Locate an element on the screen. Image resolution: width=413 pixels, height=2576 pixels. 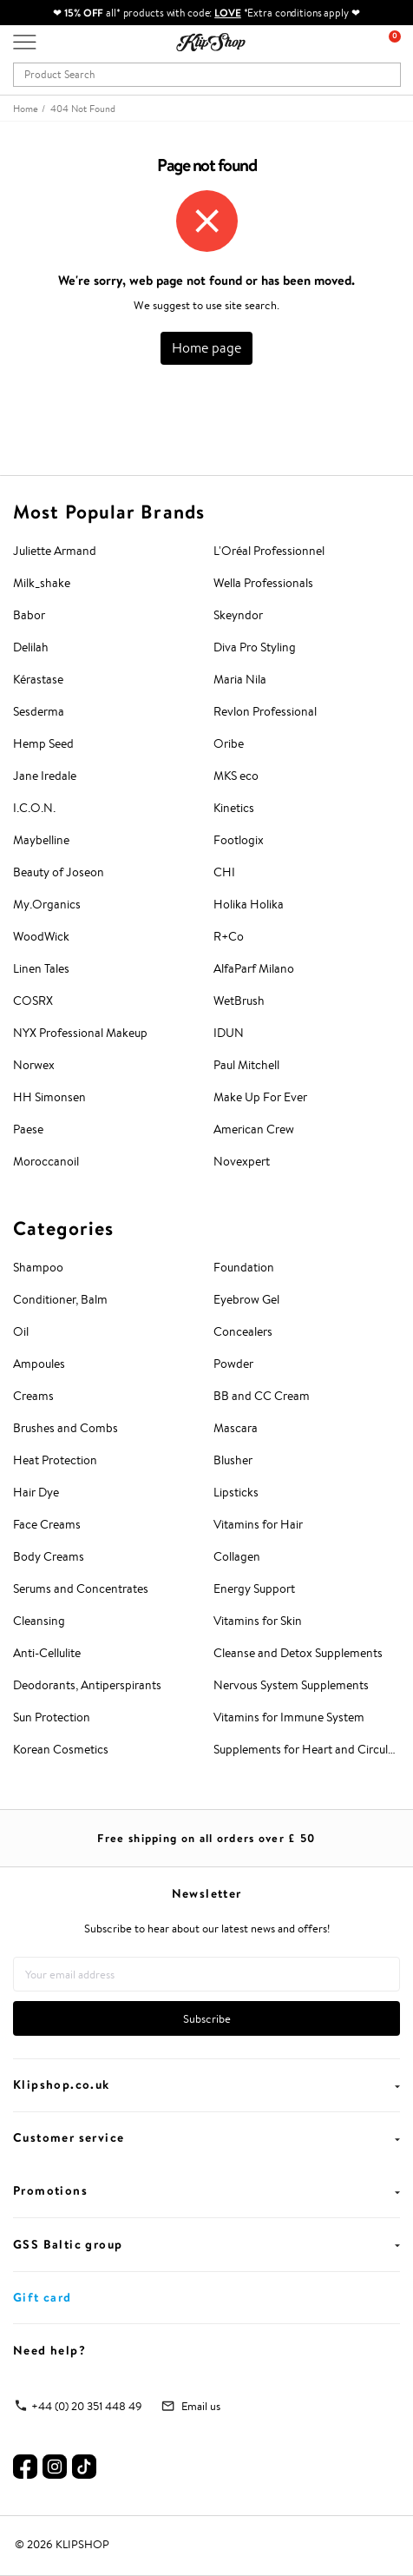
R+Co is located at coordinates (228, 936).